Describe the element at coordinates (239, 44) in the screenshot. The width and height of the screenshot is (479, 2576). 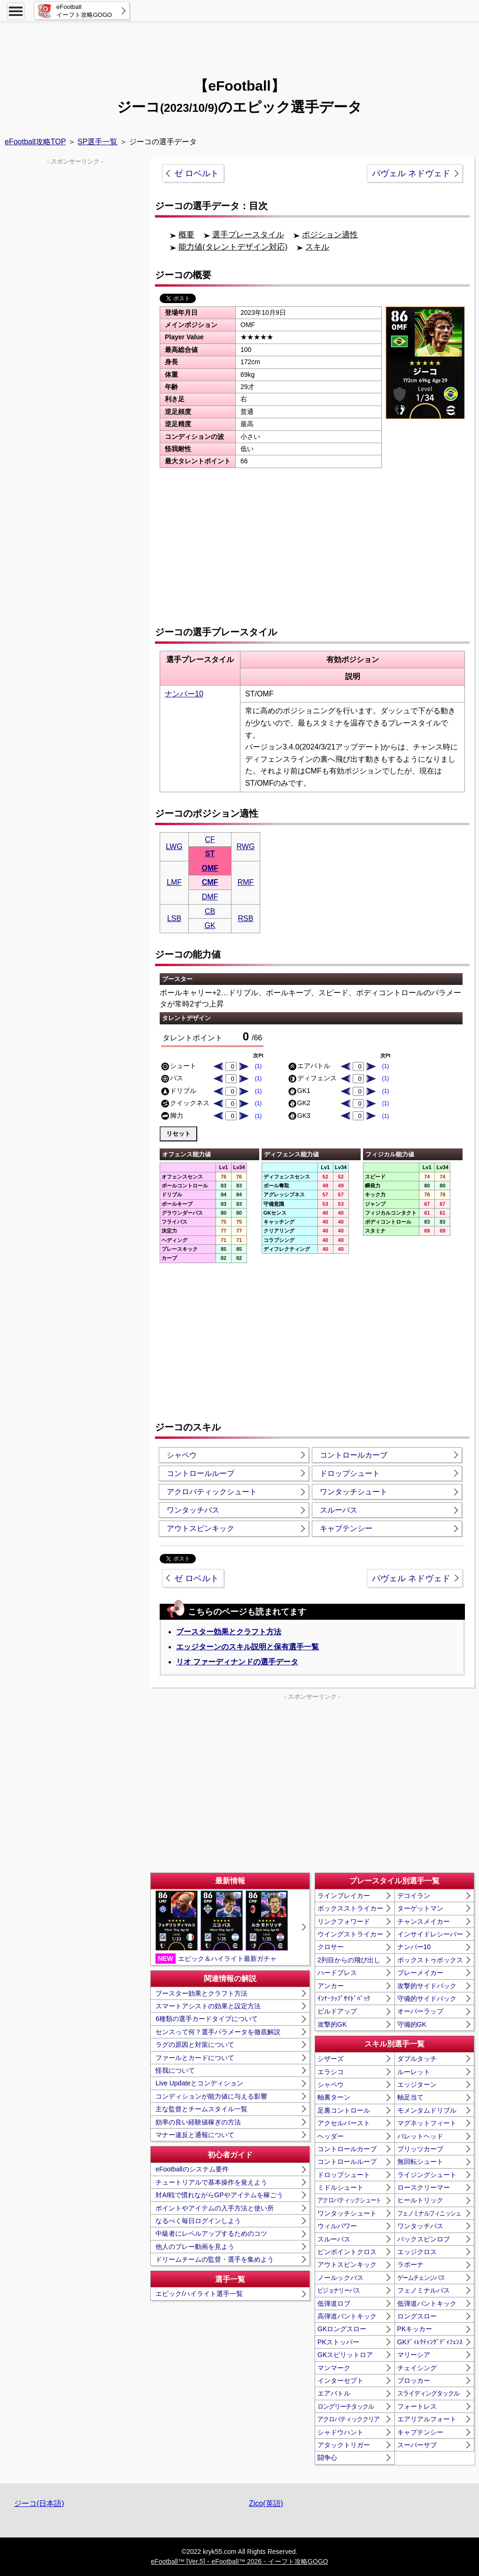
I see `[Advertisement]` at that location.